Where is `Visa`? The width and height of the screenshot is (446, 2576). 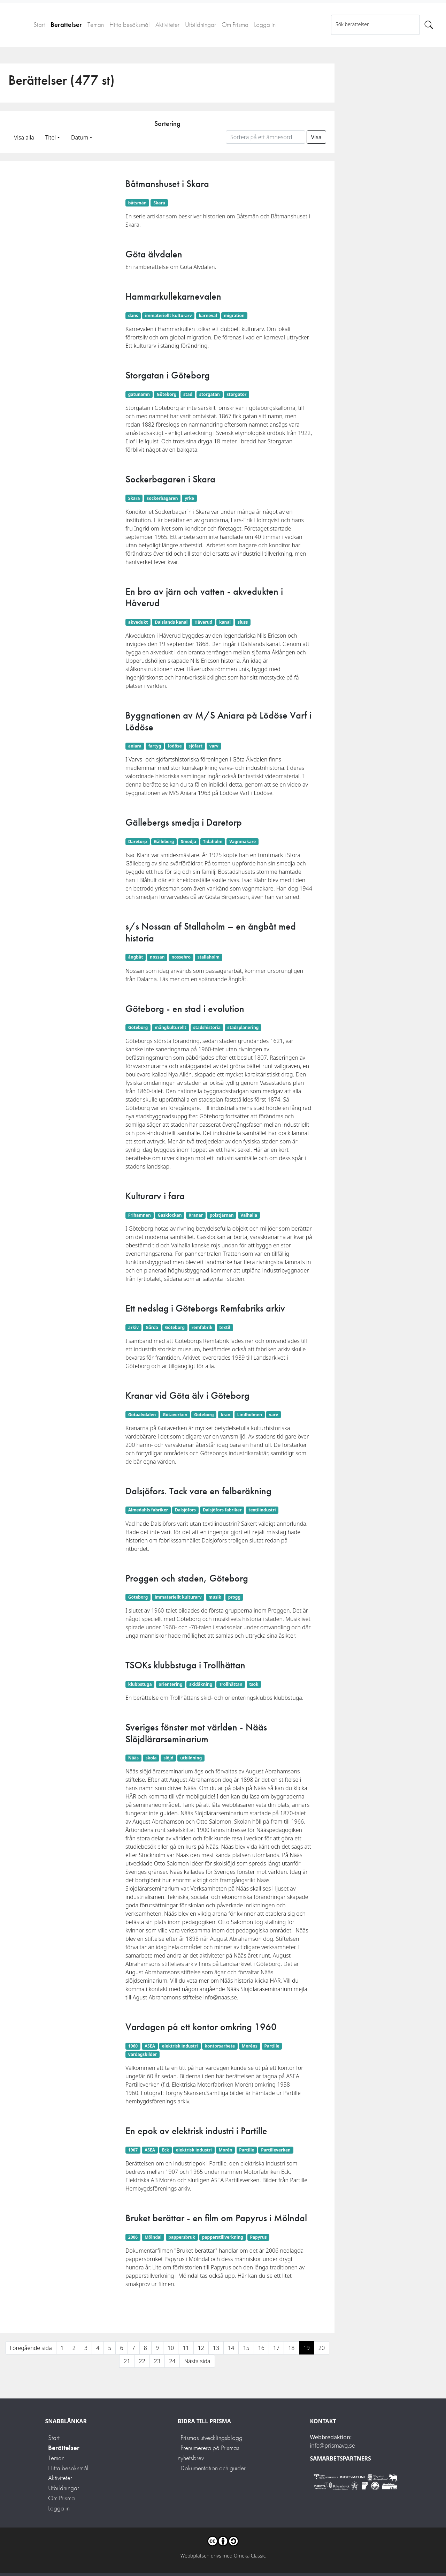 Visa is located at coordinates (316, 137).